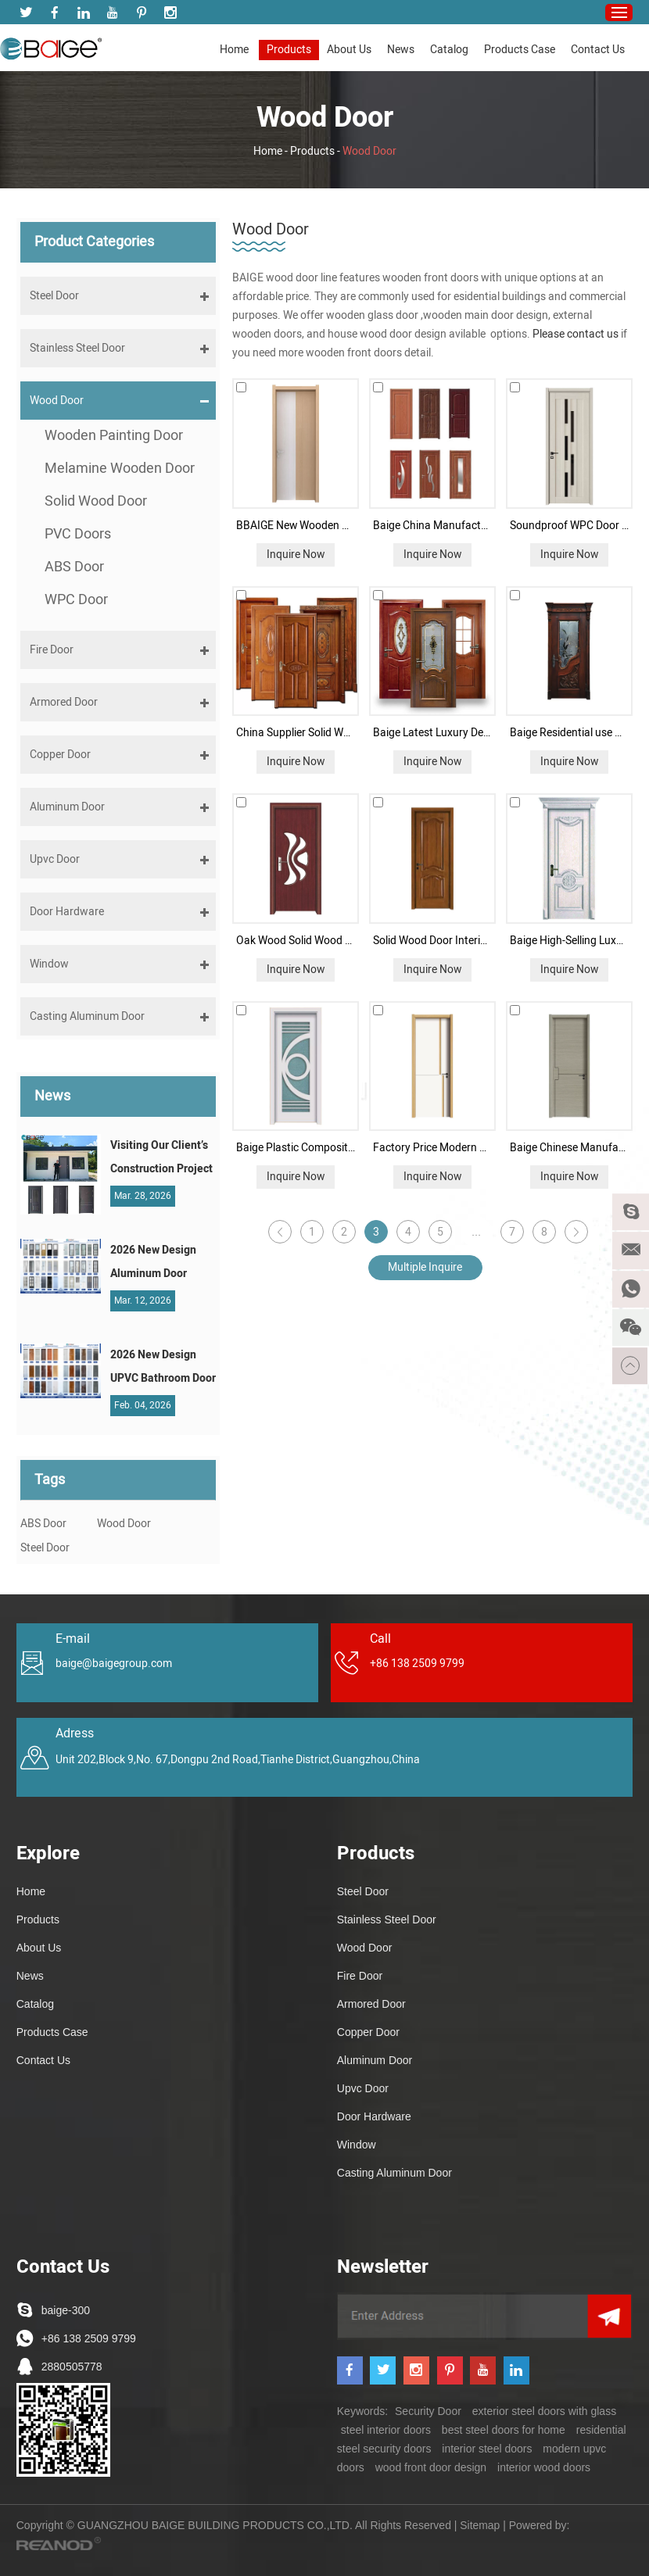 Image resolution: width=649 pixels, height=2576 pixels. Describe the element at coordinates (598, 49) in the screenshot. I see `Contact Us` at that location.